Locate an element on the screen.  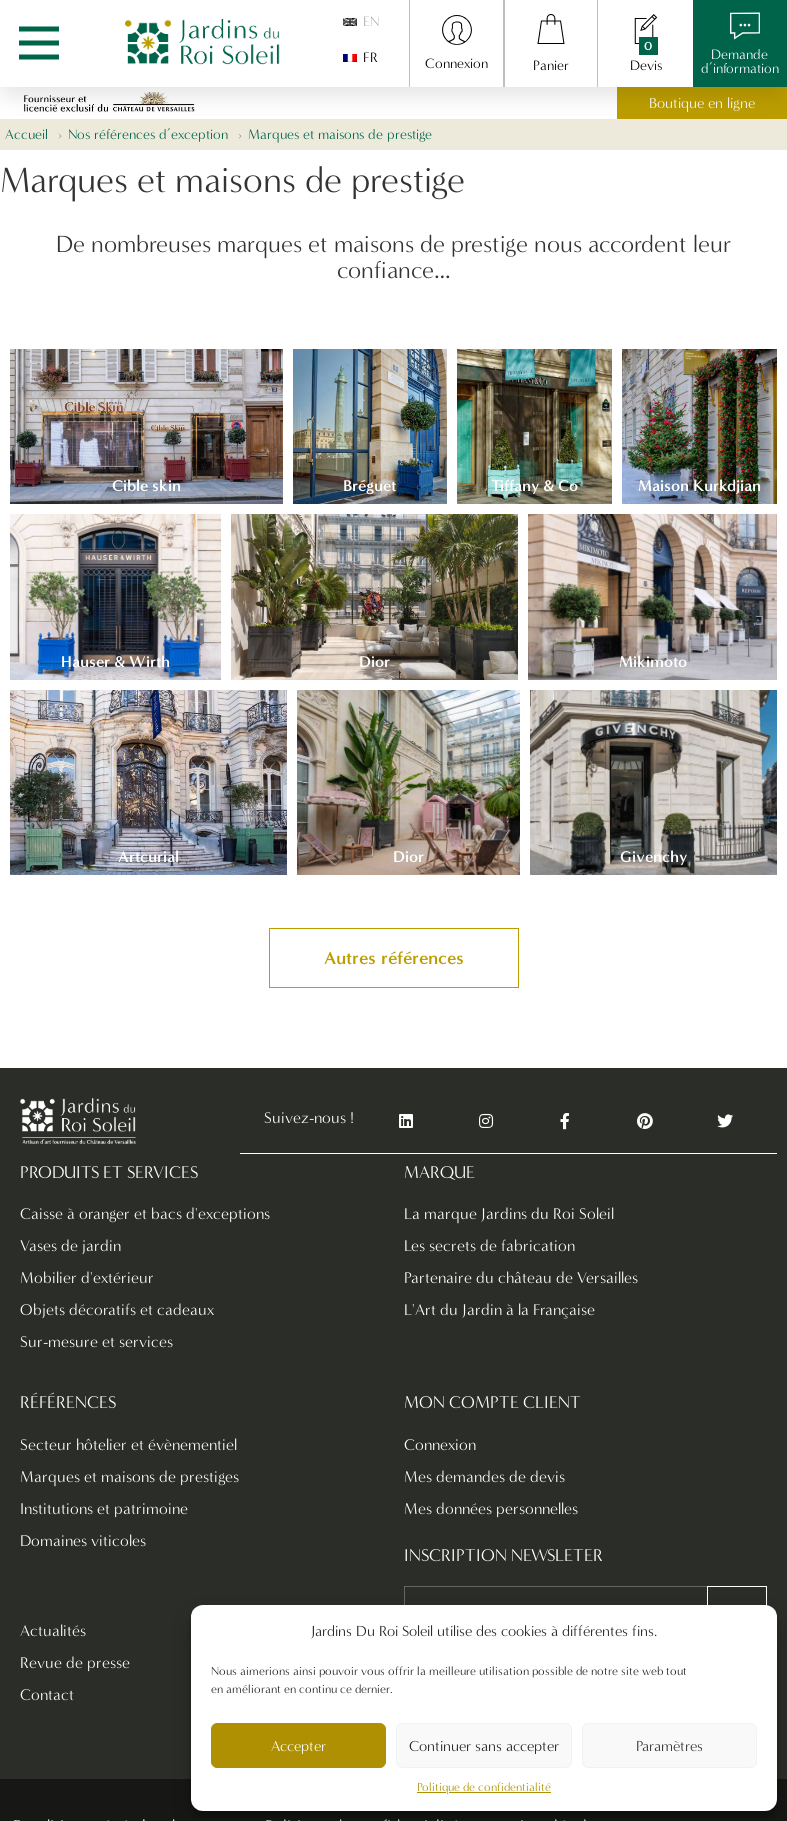
Connexion is located at coordinates (456, 63).